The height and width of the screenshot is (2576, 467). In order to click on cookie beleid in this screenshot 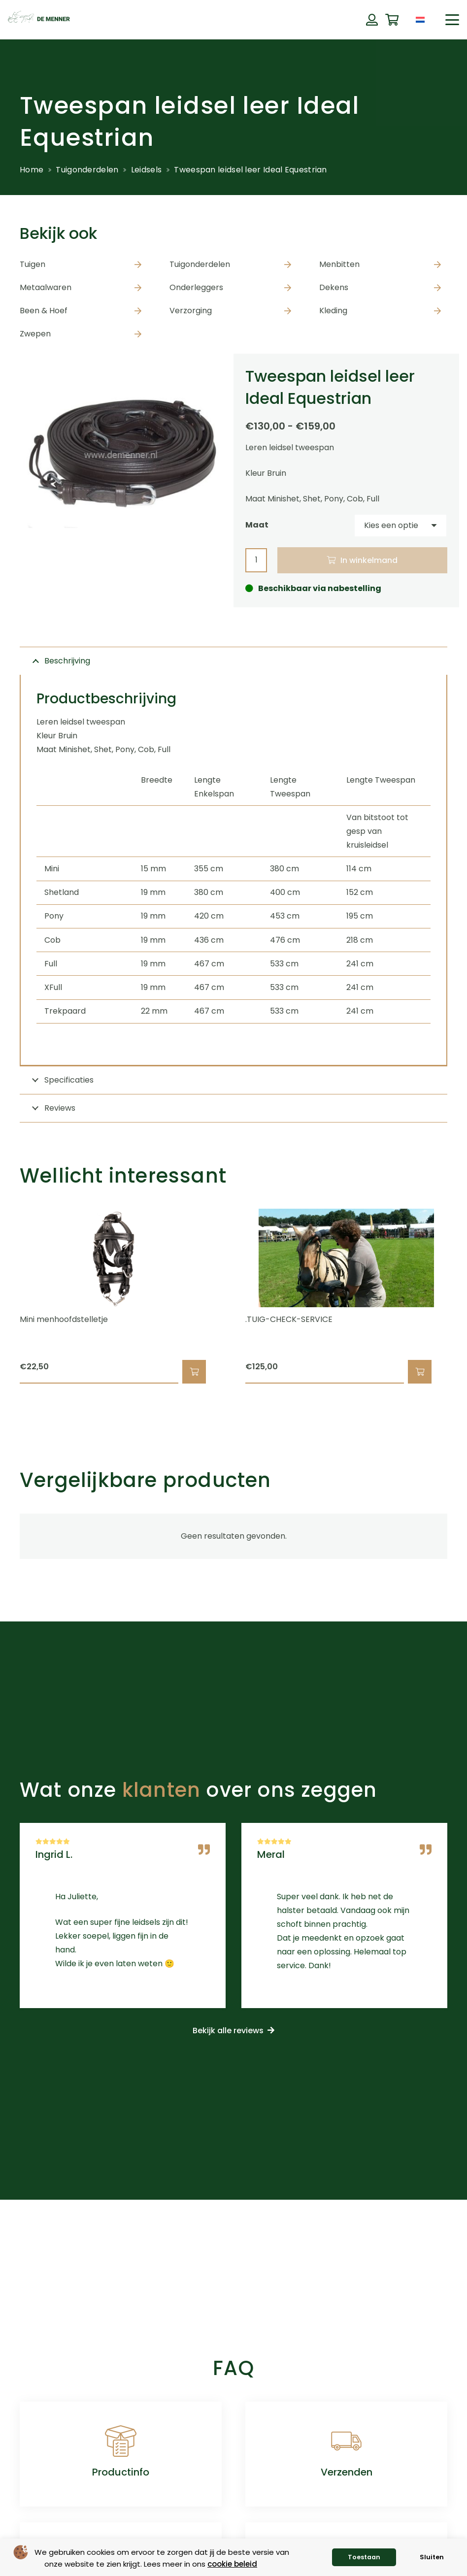, I will do `click(232, 2564)`.